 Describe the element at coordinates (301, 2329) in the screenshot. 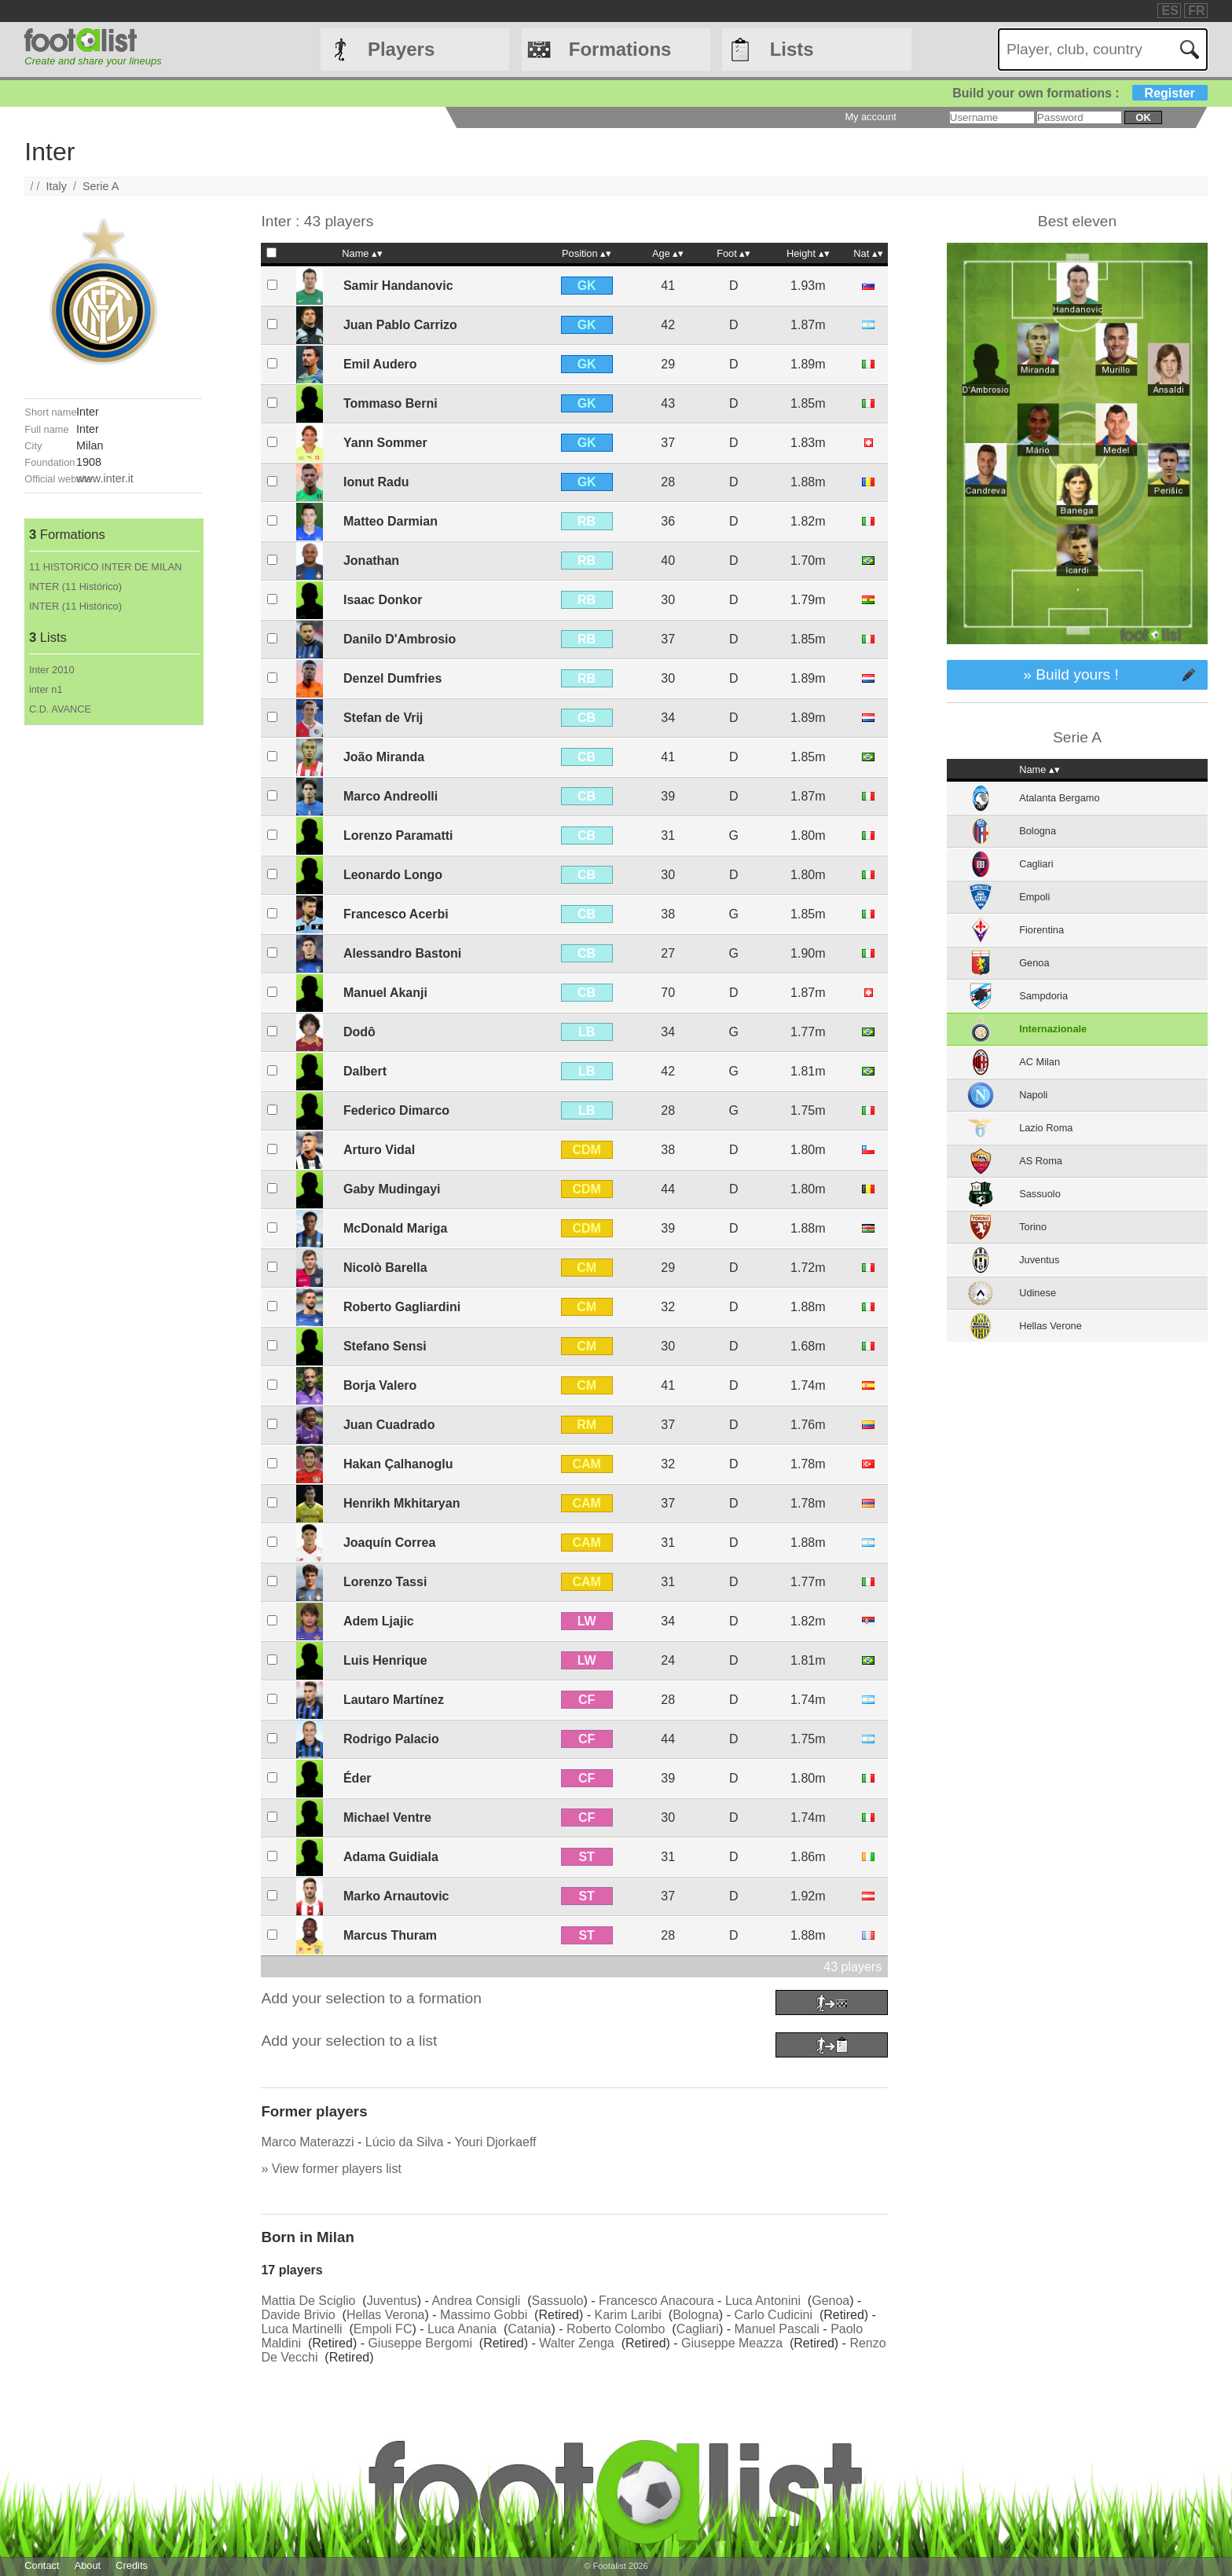

I see `Luca Martinelli` at that location.